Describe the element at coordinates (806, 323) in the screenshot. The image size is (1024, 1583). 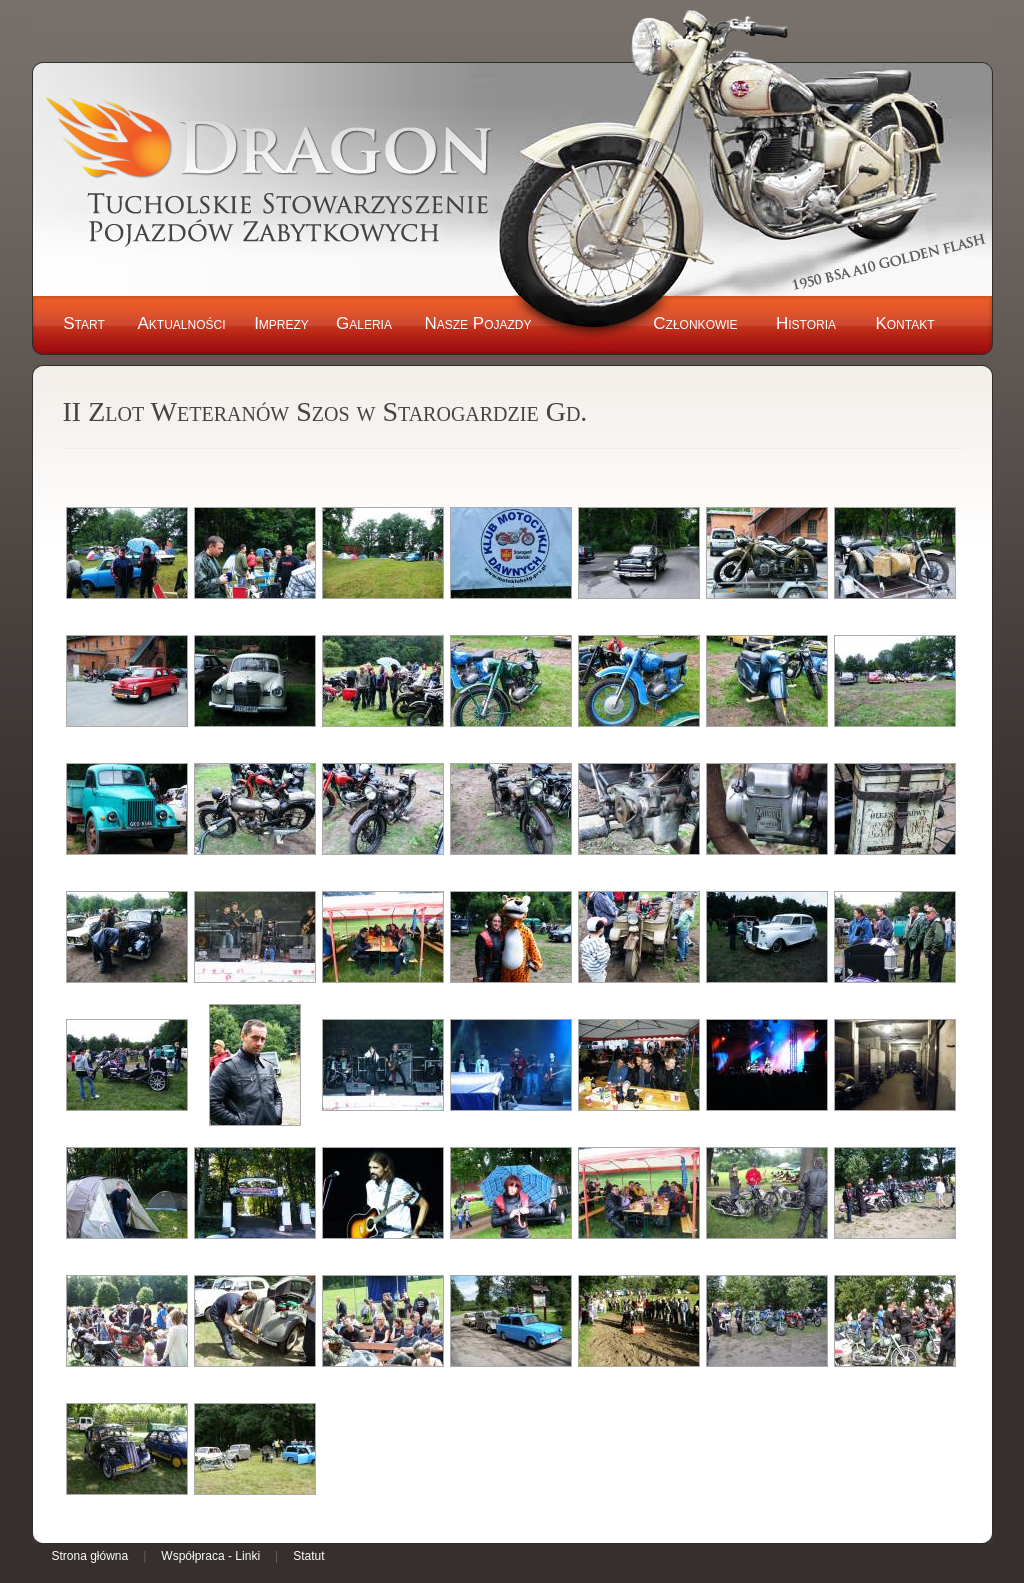
I see `Historia` at that location.